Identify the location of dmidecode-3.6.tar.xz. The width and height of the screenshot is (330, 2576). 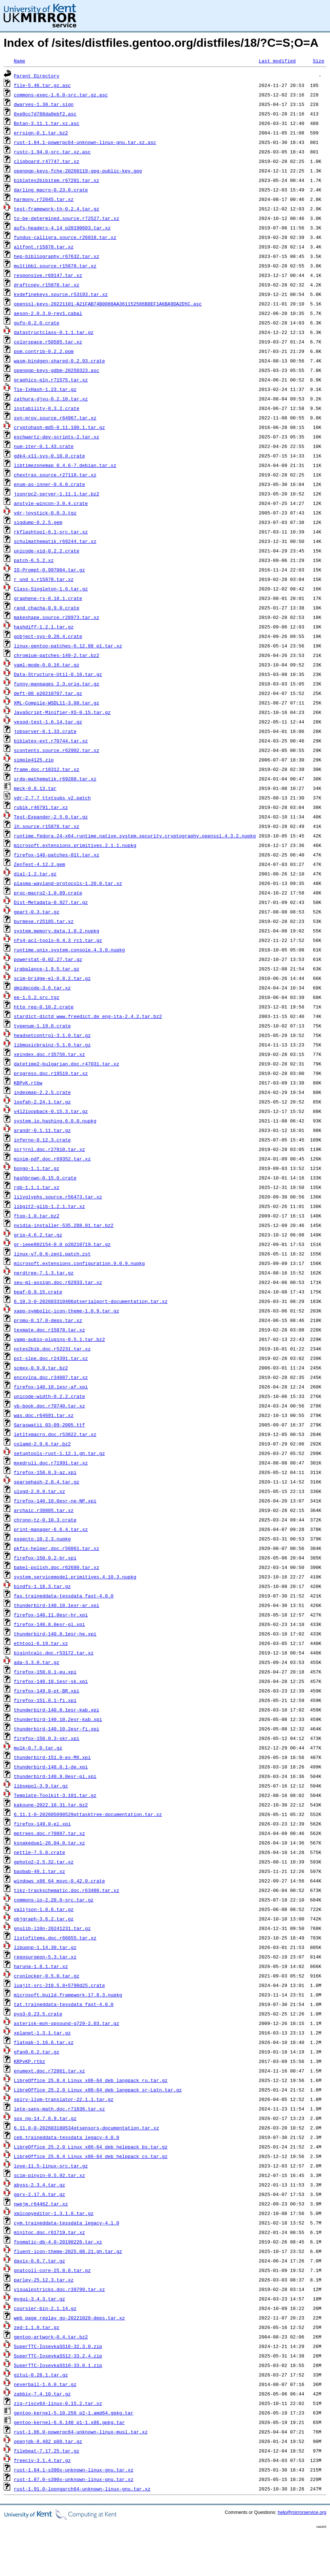
(42, 987).